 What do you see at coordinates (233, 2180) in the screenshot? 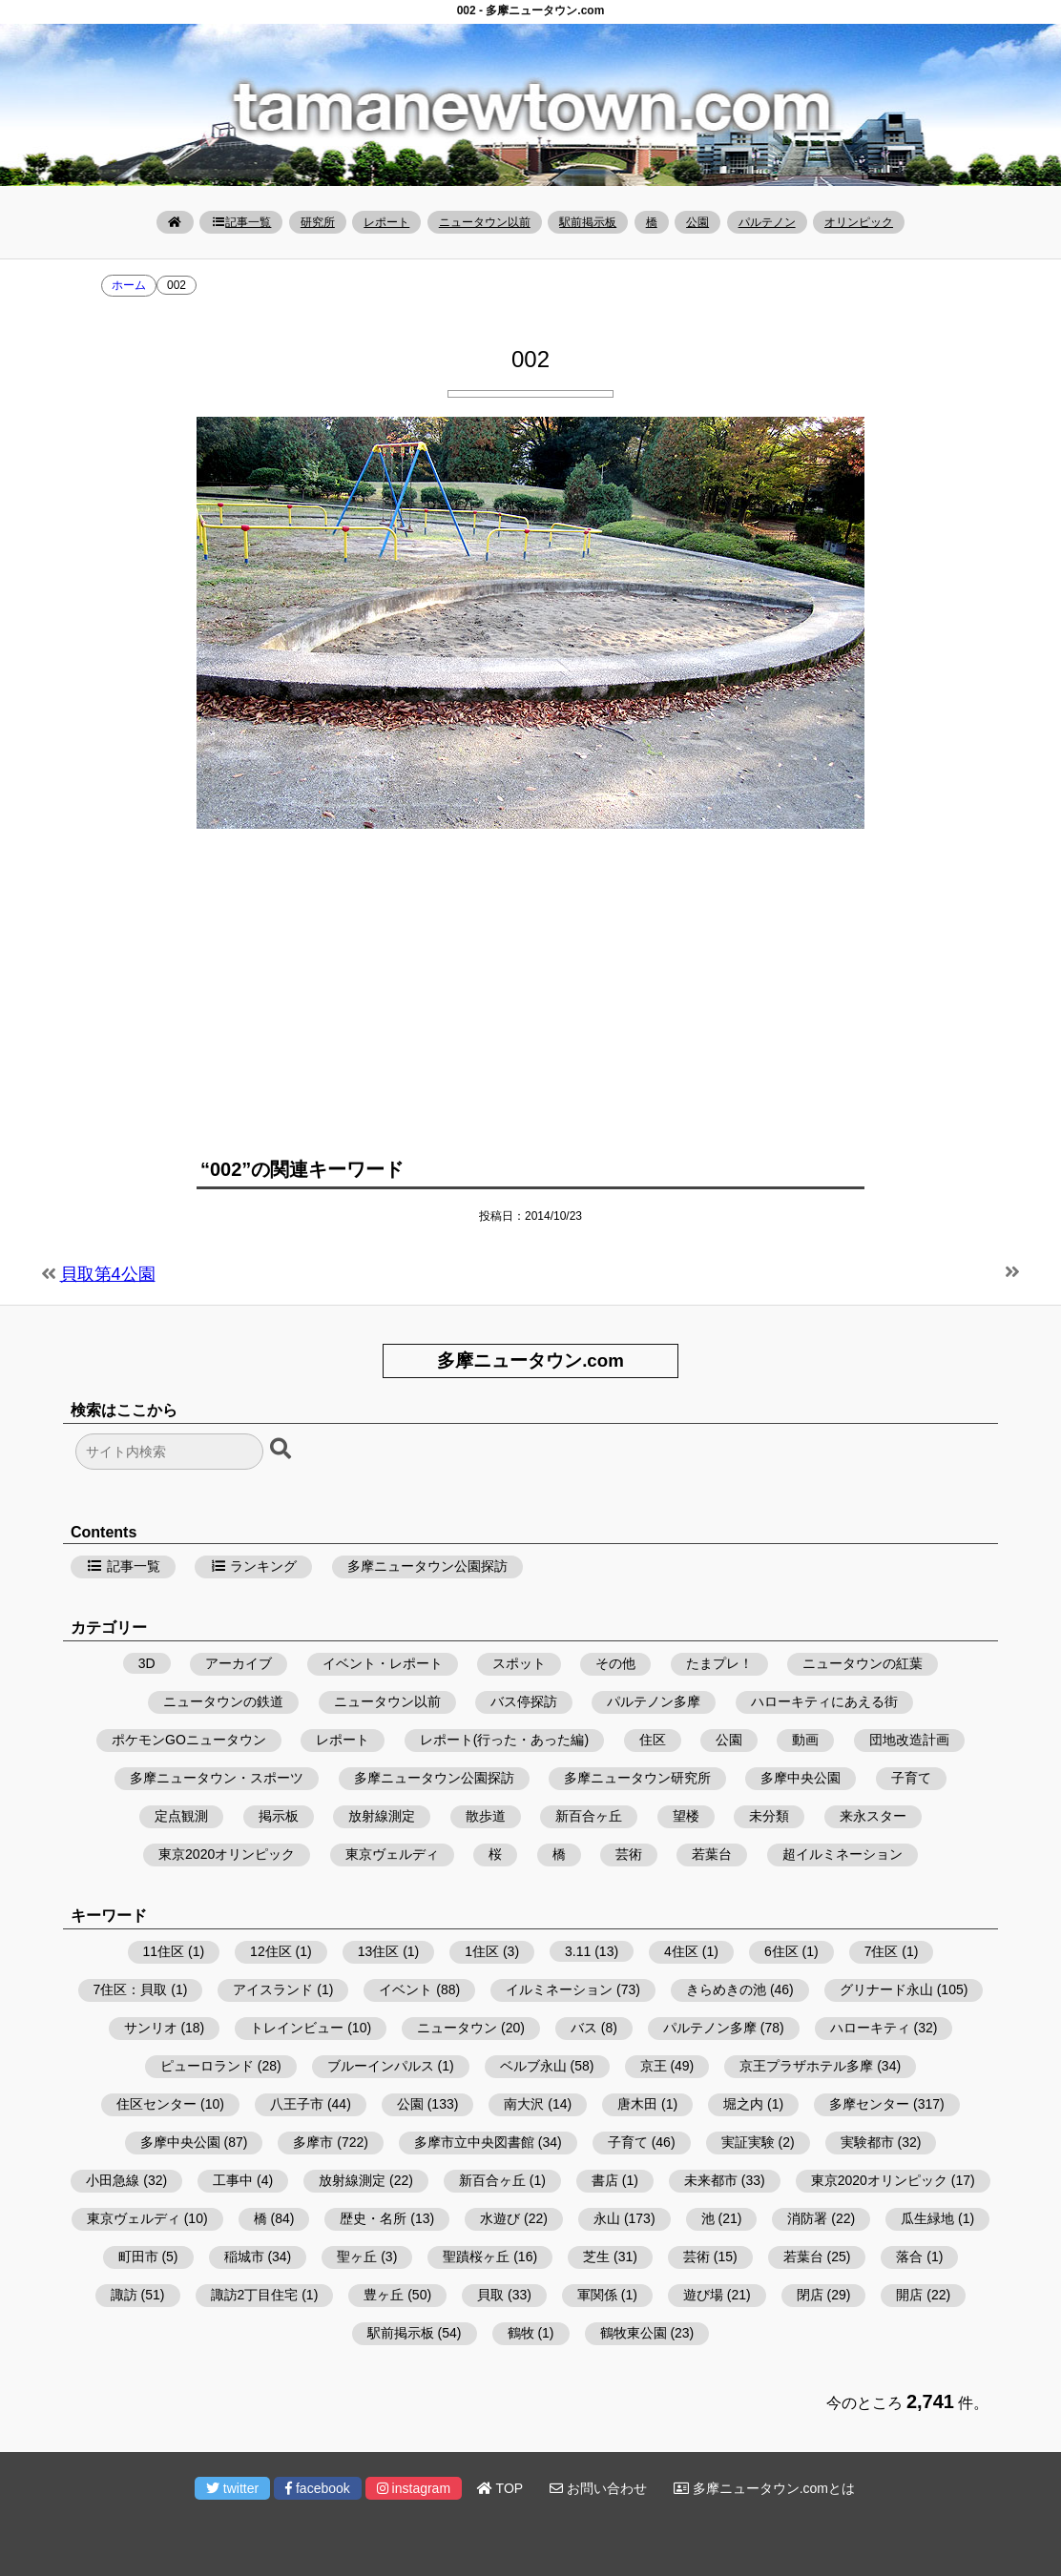
I see `工事中` at bounding box center [233, 2180].